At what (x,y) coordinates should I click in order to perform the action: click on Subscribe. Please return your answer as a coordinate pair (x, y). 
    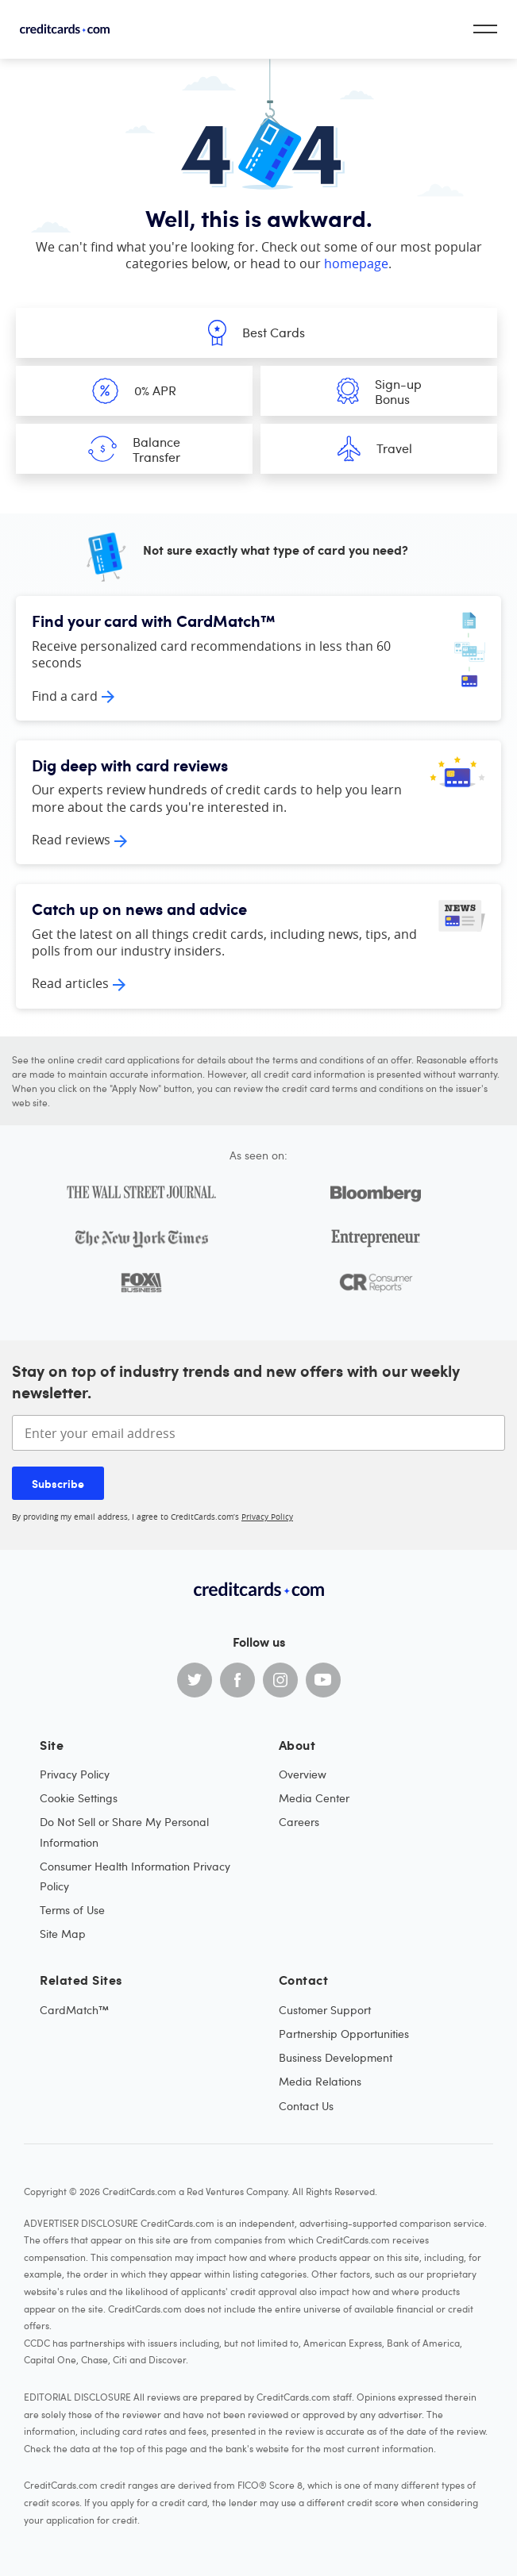
    Looking at the image, I should click on (58, 1483).